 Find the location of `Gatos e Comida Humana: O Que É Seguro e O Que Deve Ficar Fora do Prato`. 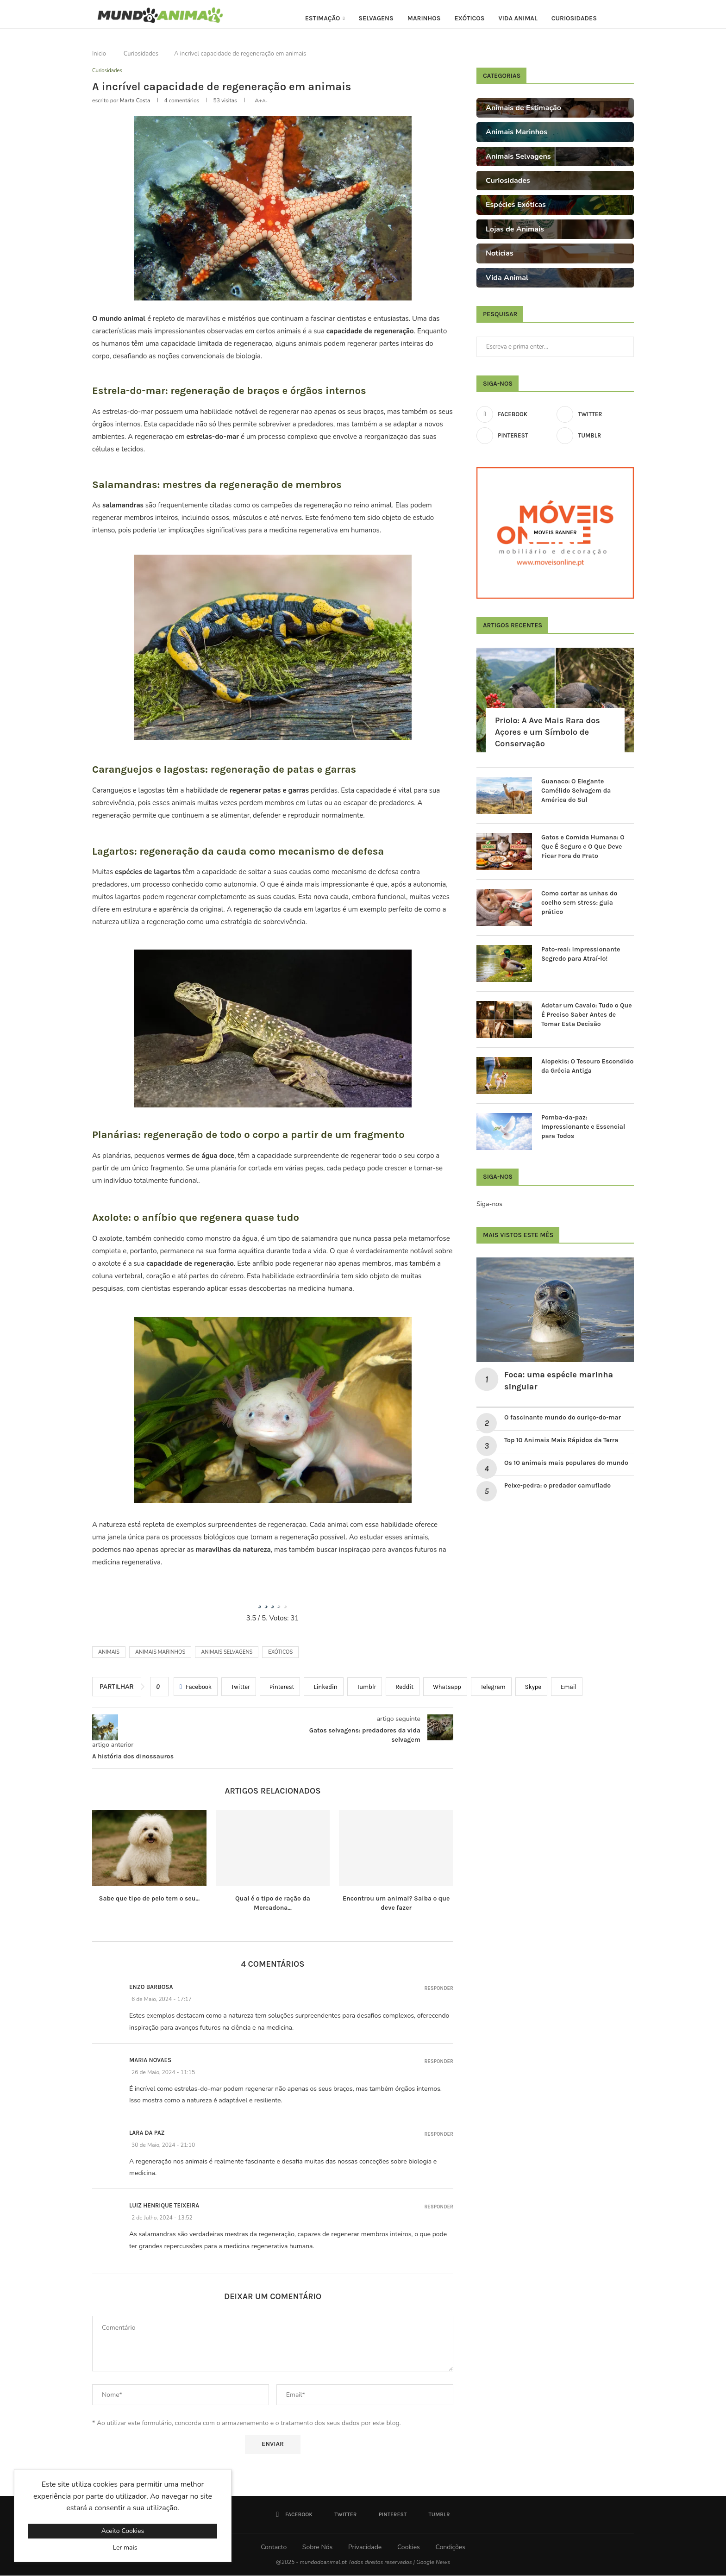

Gatos e Comida Humana: O Que É Seguro e O Que Deve Ficar Fora do Prato is located at coordinates (583, 846).